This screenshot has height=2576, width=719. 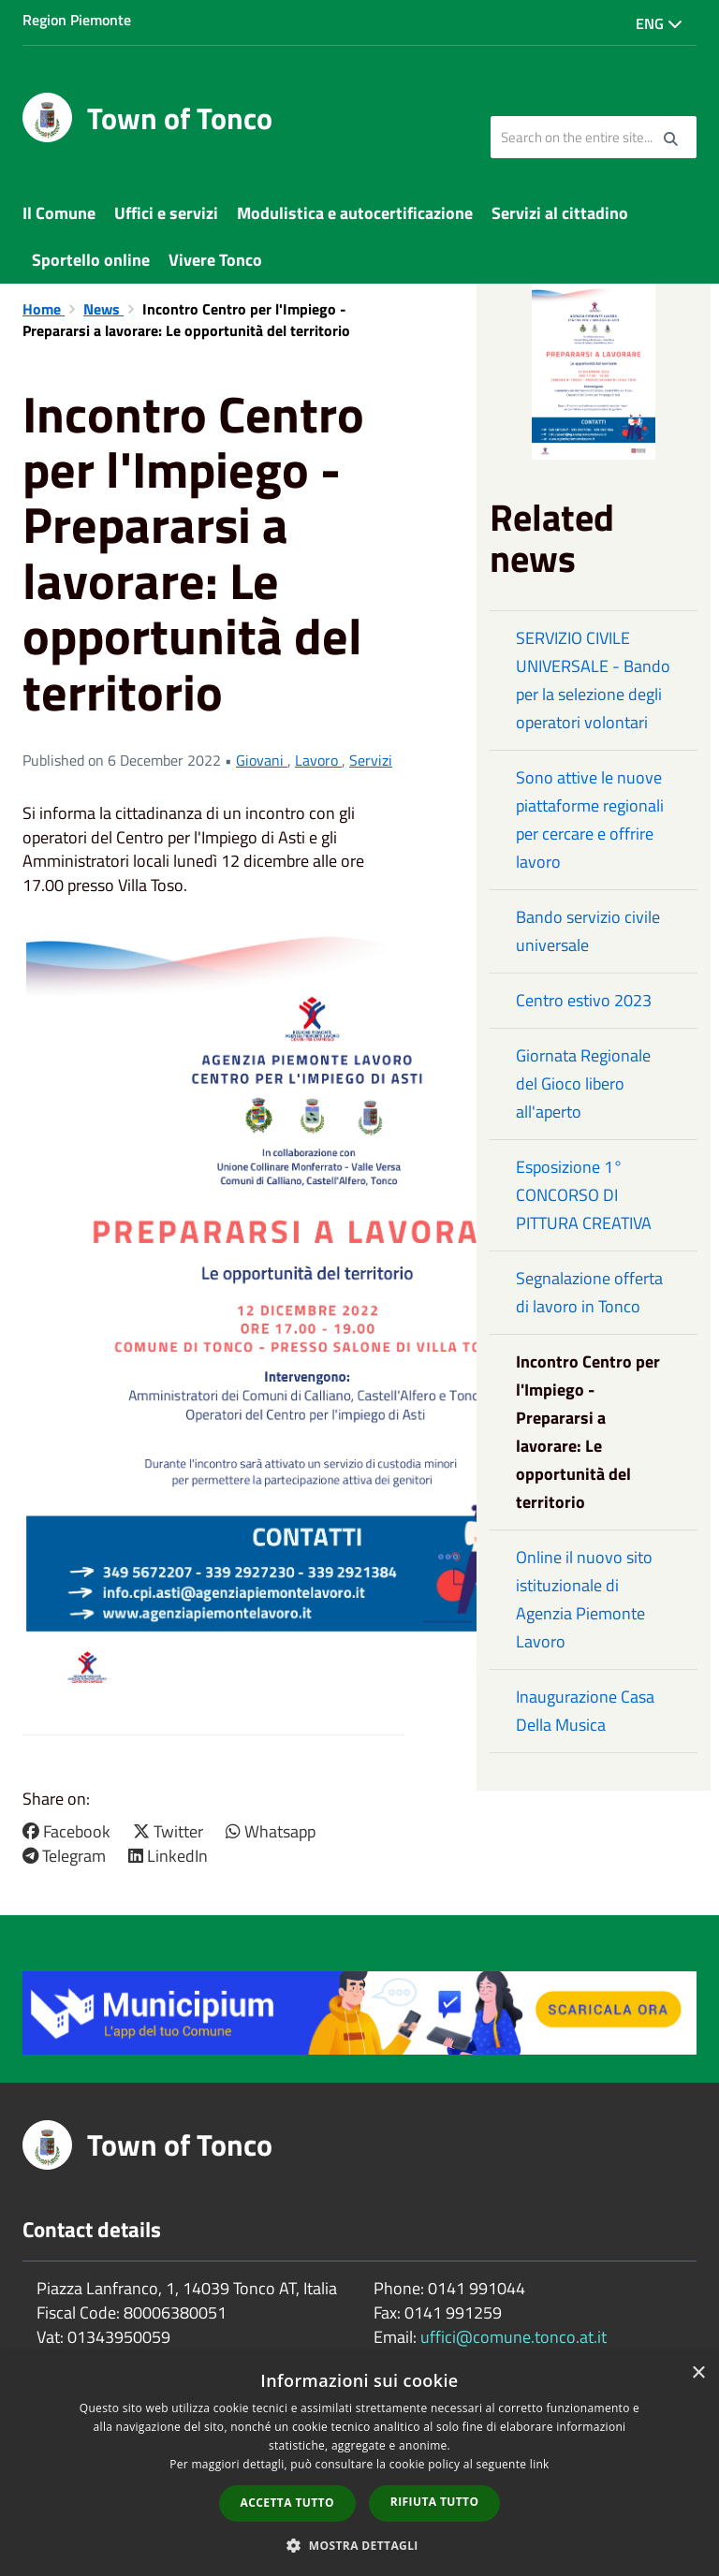 I want to click on Esposizione 1° CONCORSO DI PITTURA CREATIVA, so click(x=584, y=1195).